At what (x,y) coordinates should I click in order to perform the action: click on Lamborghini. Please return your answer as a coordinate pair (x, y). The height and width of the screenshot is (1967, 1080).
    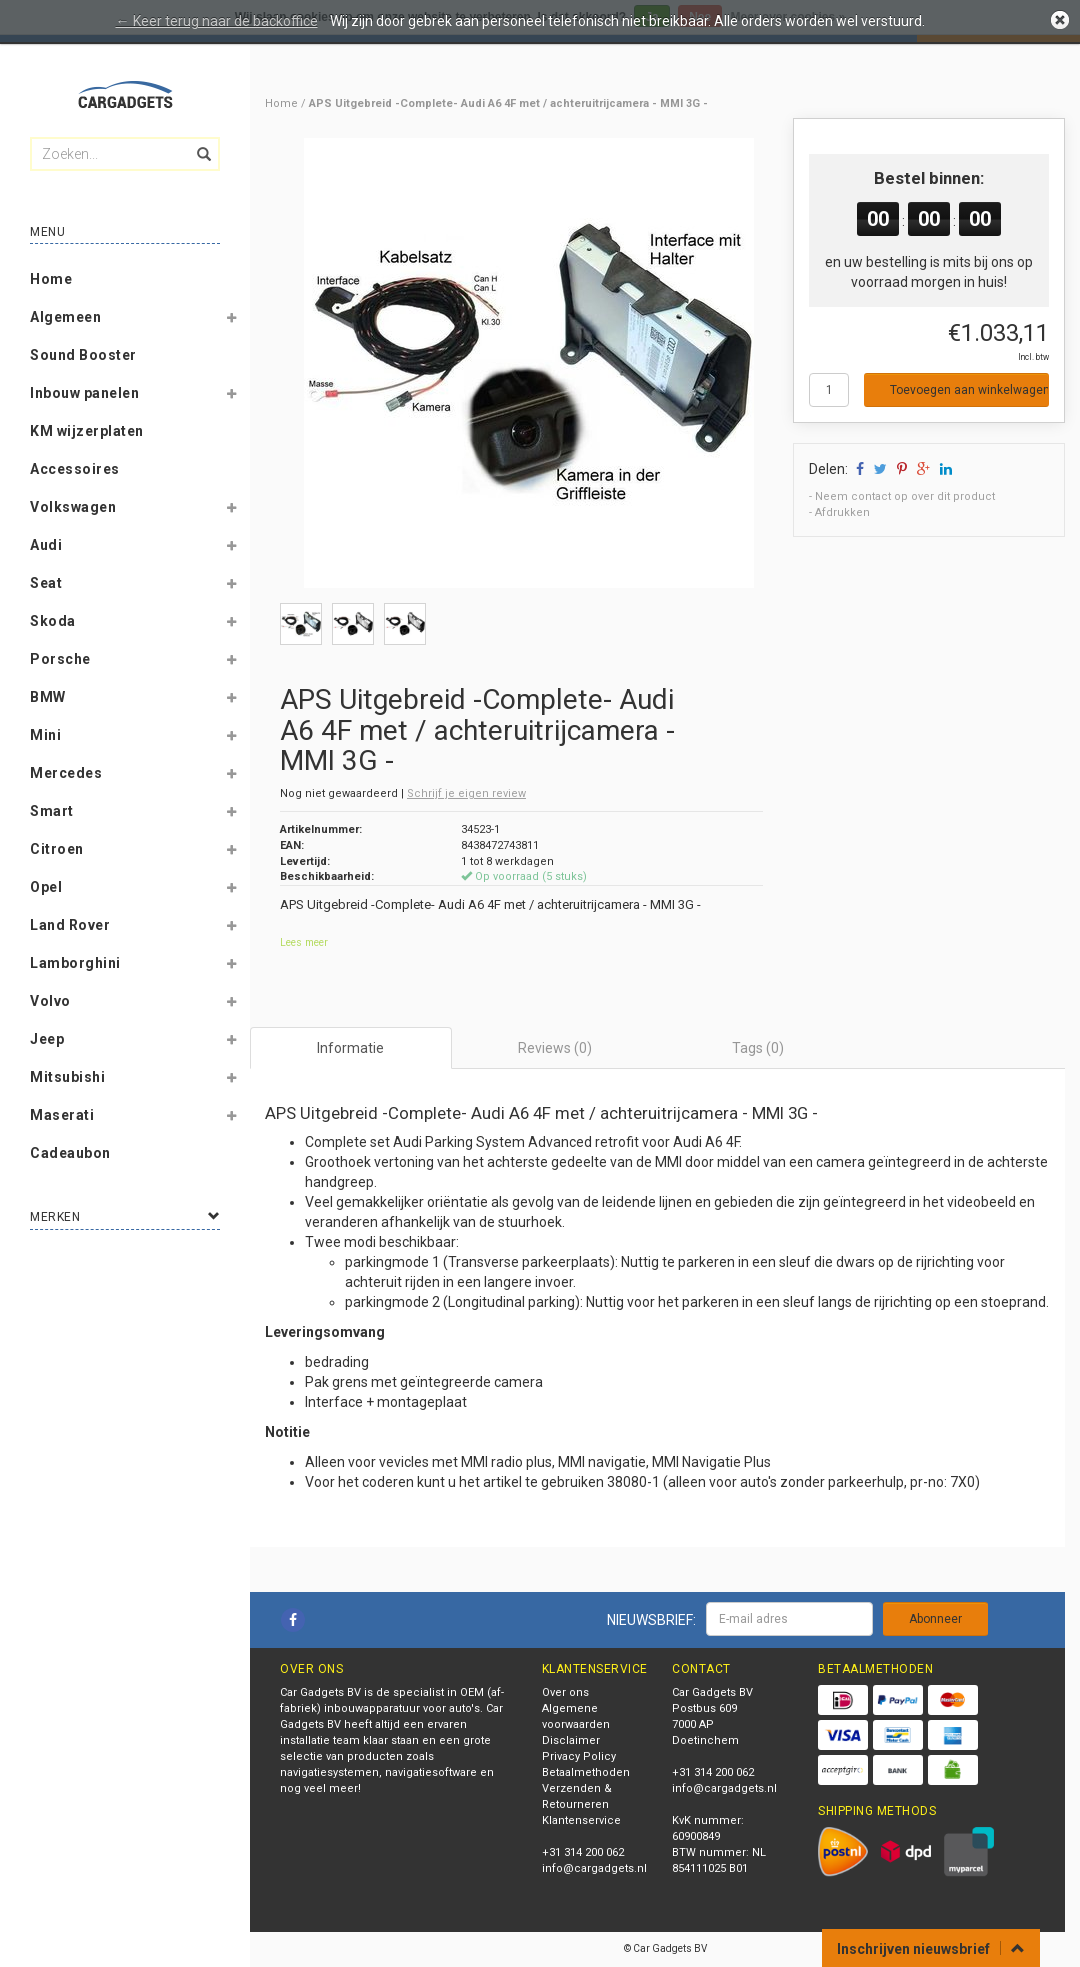
    Looking at the image, I should click on (75, 963).